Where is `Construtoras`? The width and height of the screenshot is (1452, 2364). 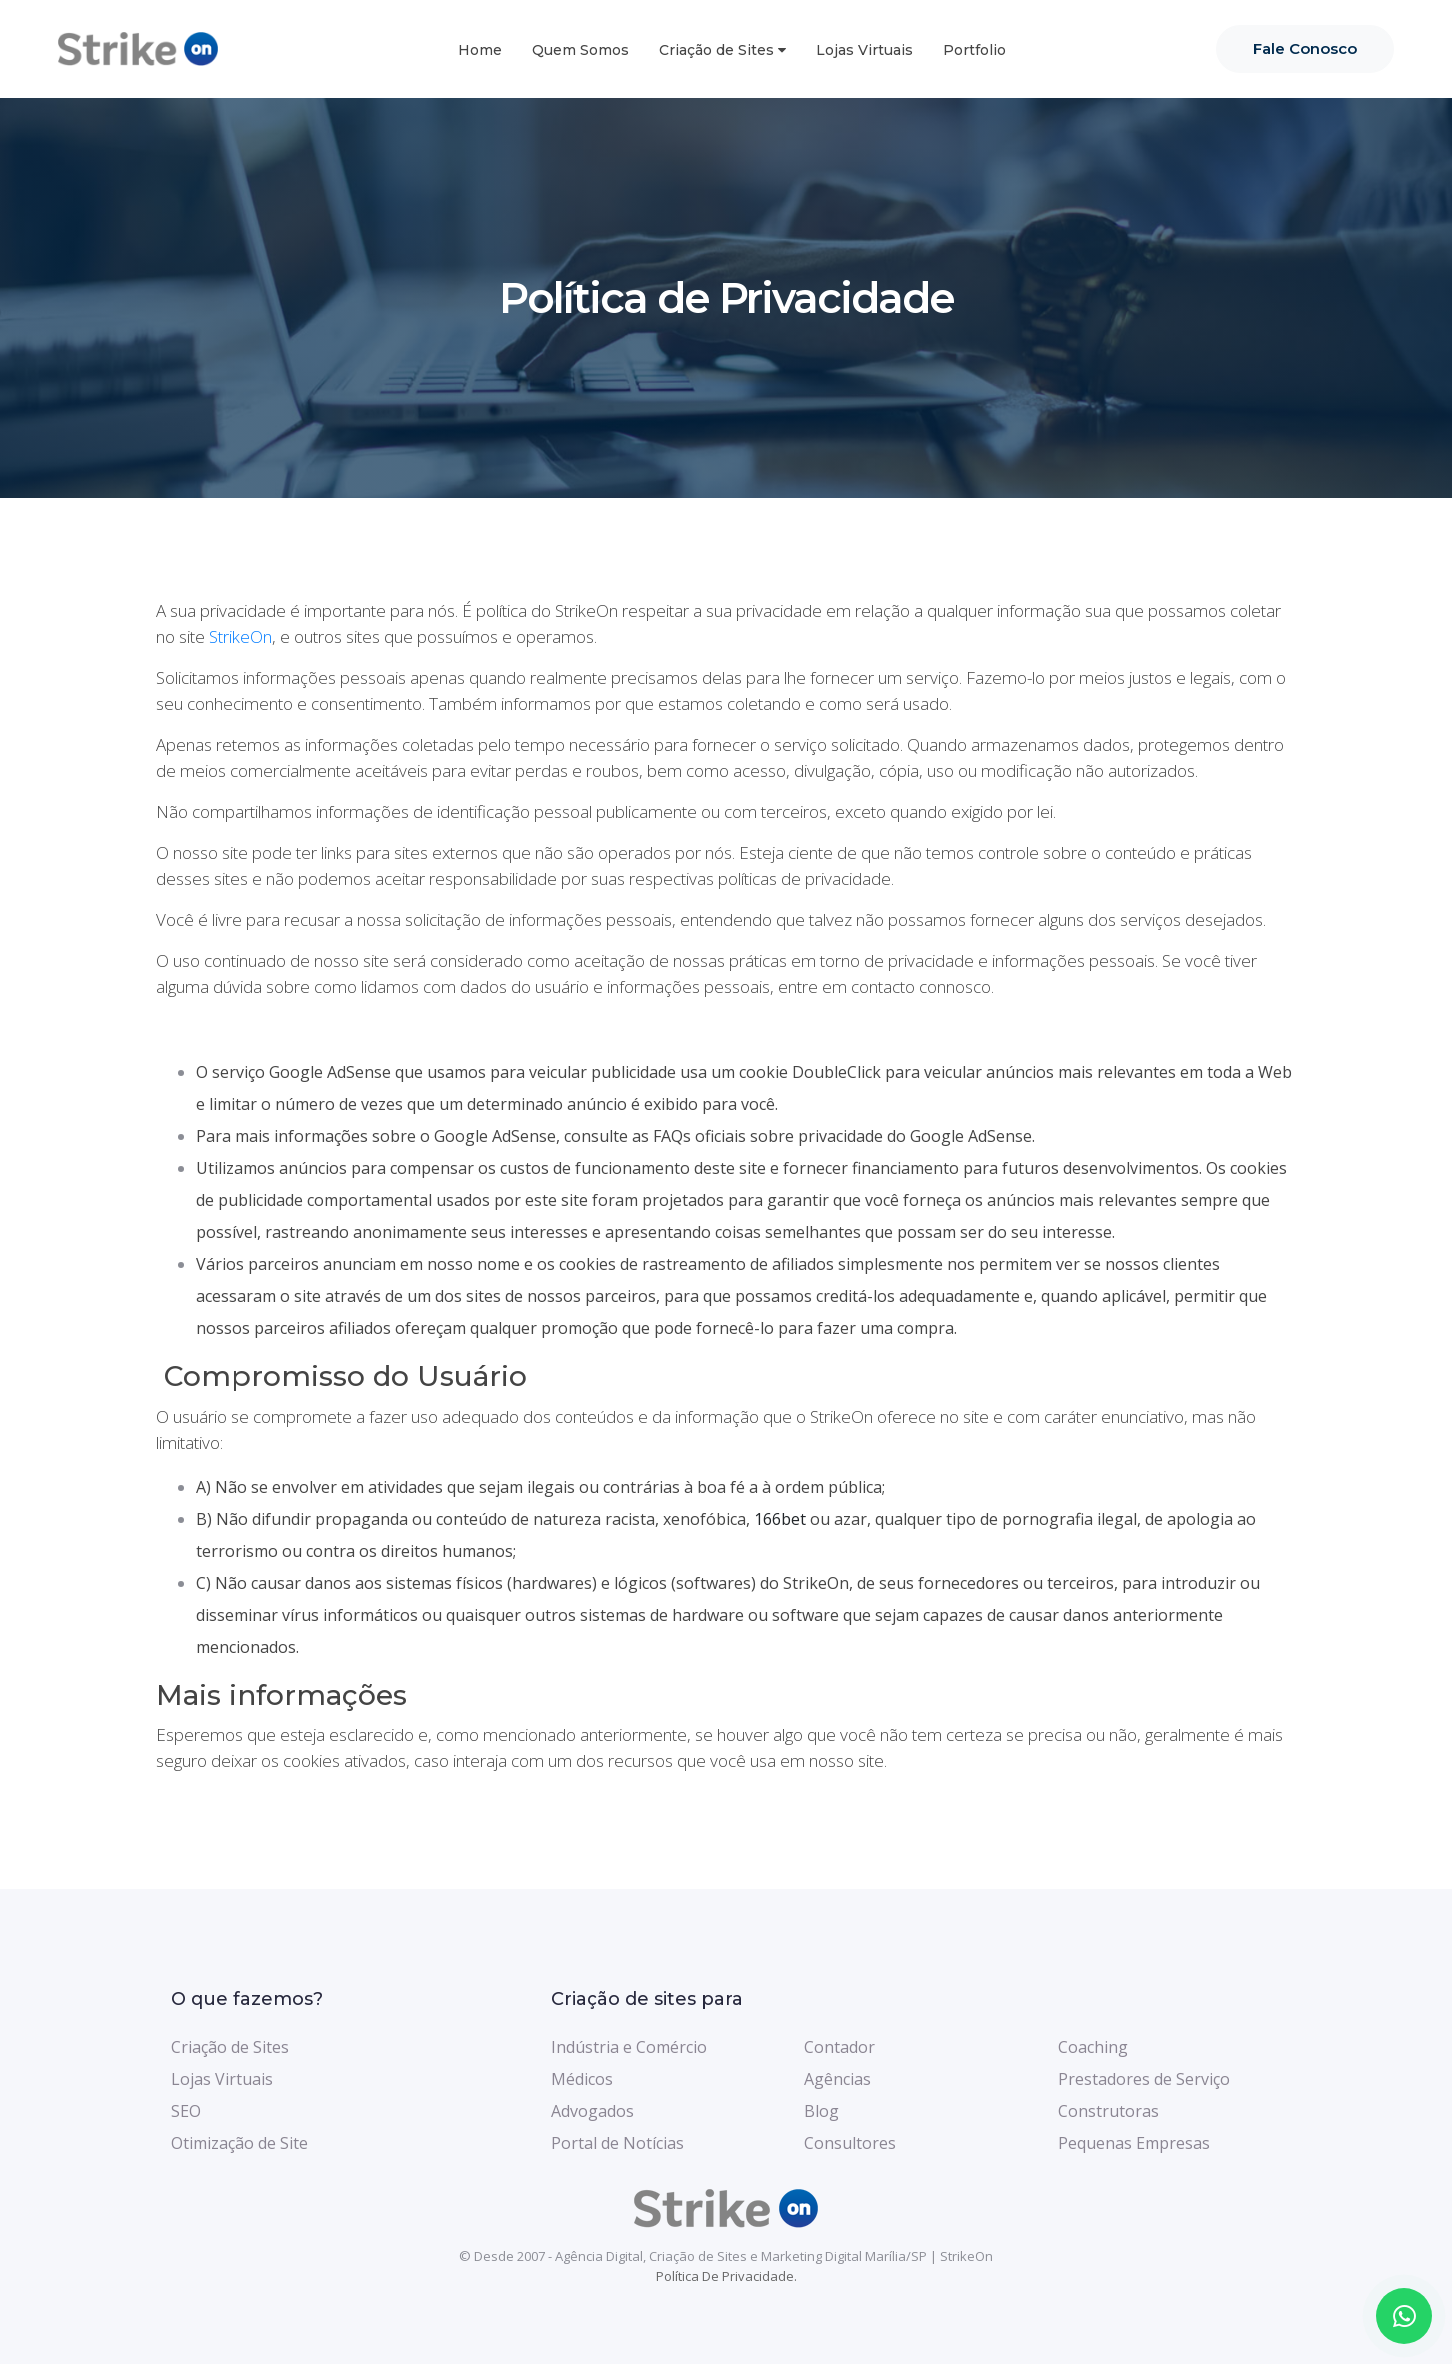
Construtoras is located at coordinates (1108, 2111).